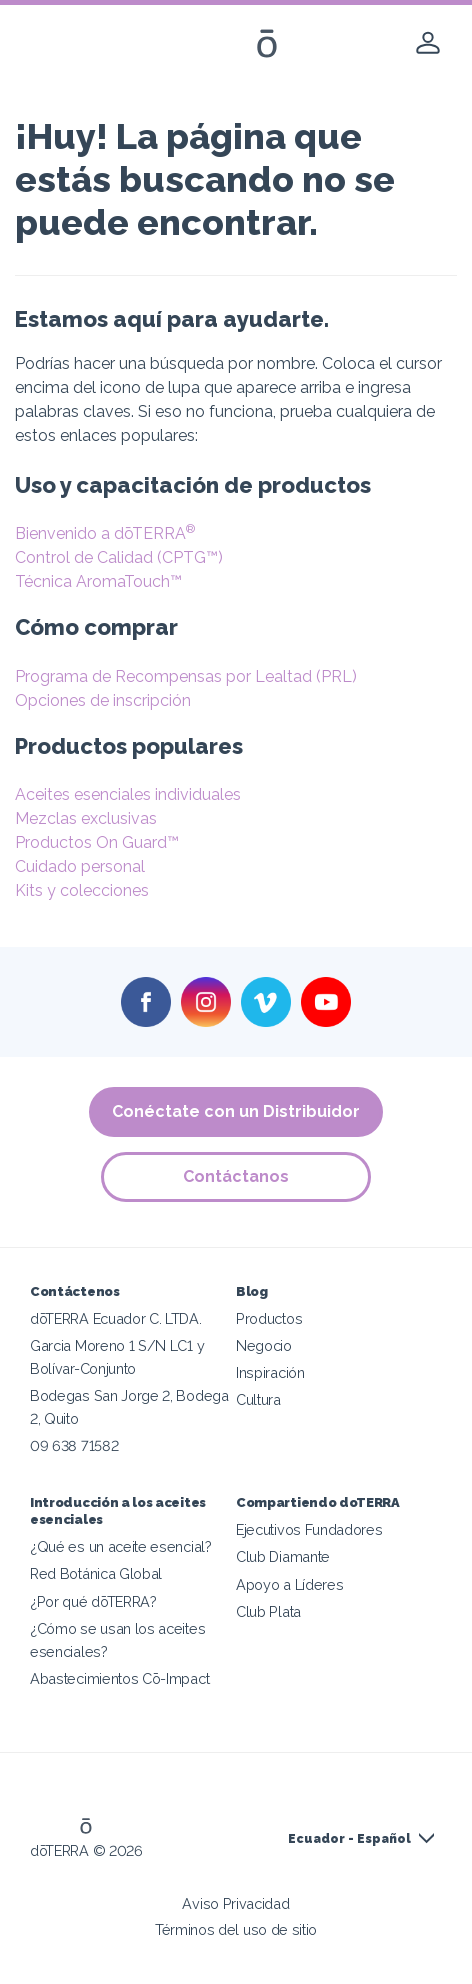  I want to click on Productos, so click(269, 1318).